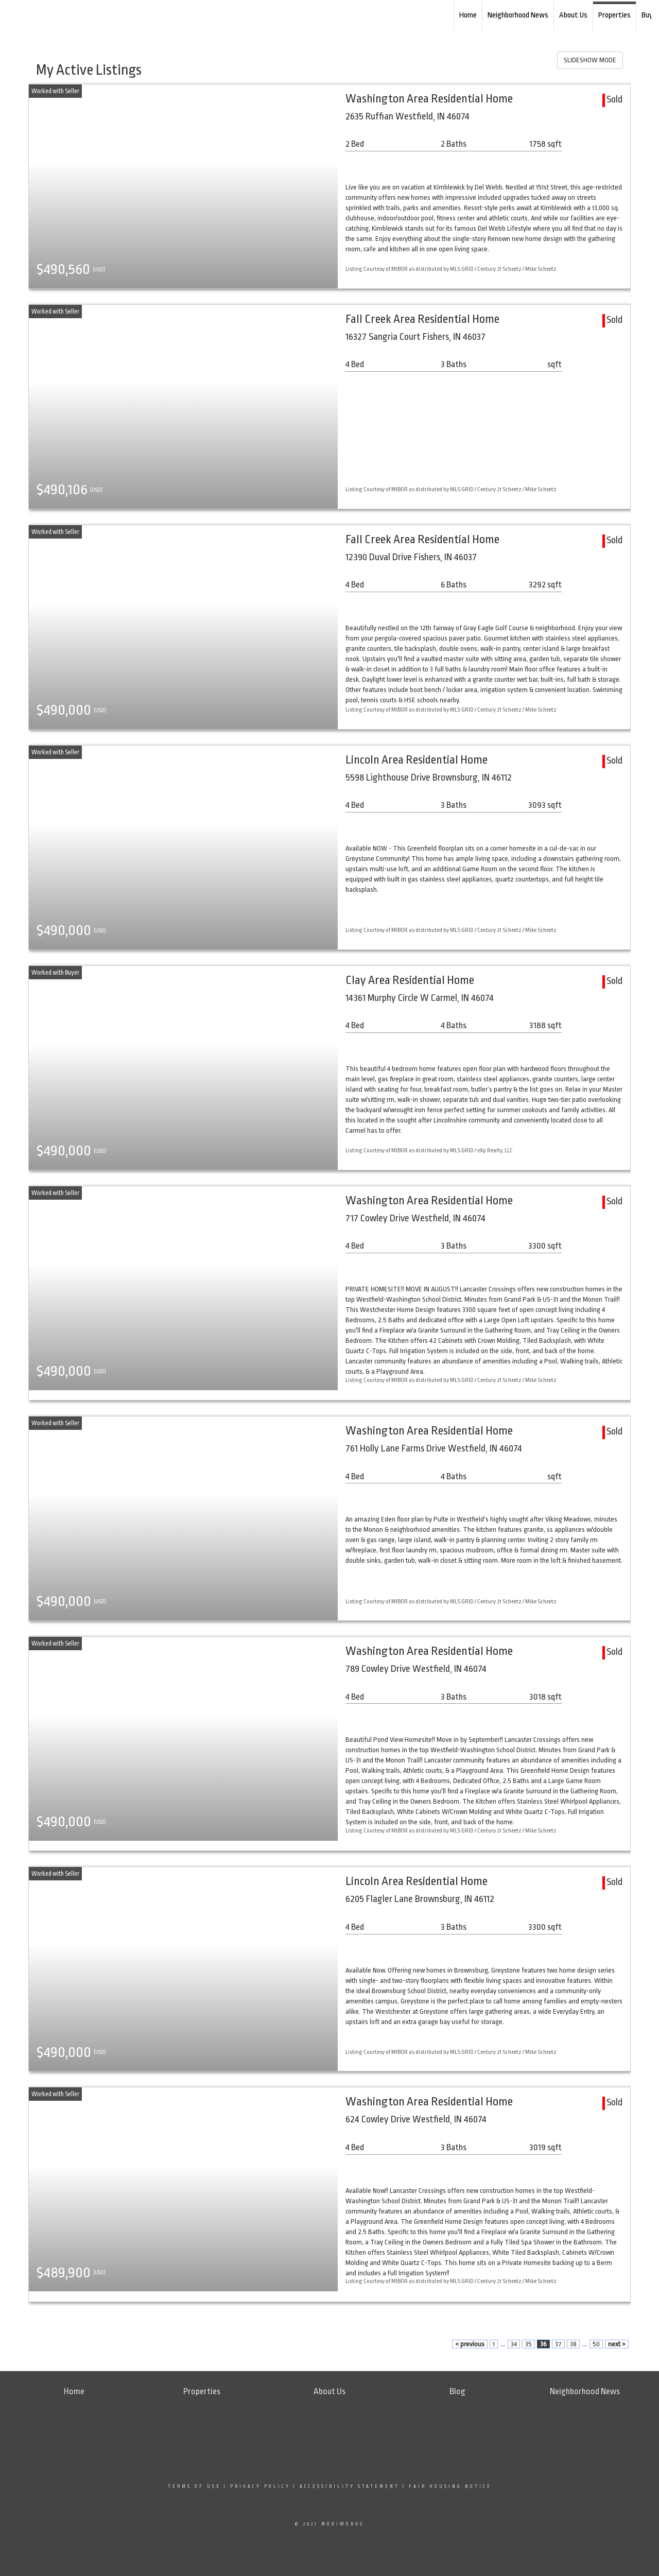 Image resolution: width=659 pixels, height=2576 pixels. What do you see at coordinates (194, 2486) in the screenshot?
I see `Terms Of Use` at bounding box center [194, 2486].